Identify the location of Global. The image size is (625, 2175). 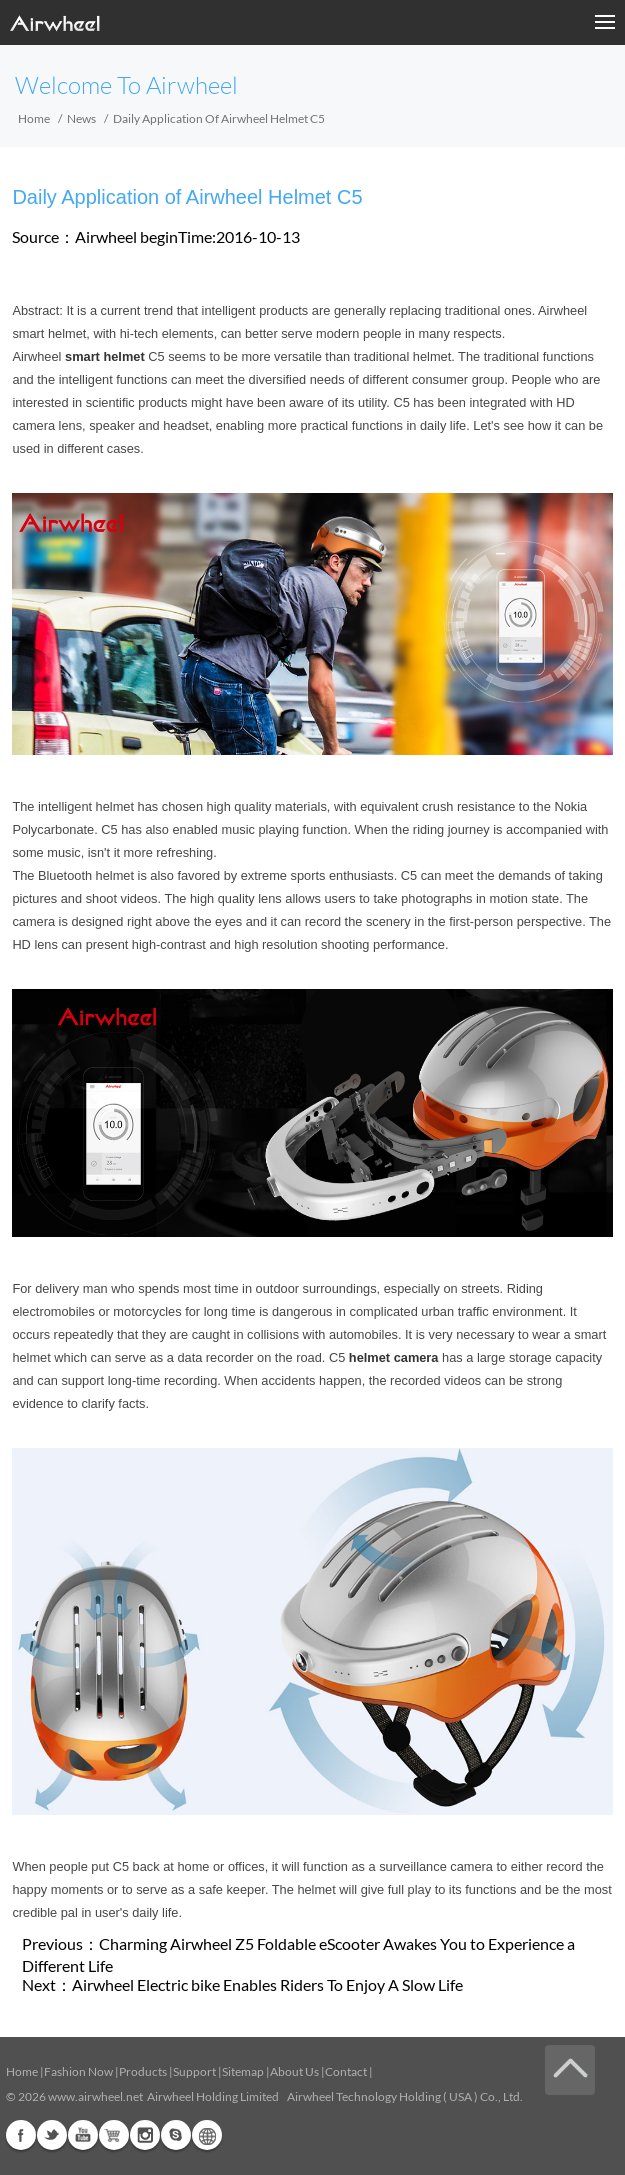
(207, 2135).